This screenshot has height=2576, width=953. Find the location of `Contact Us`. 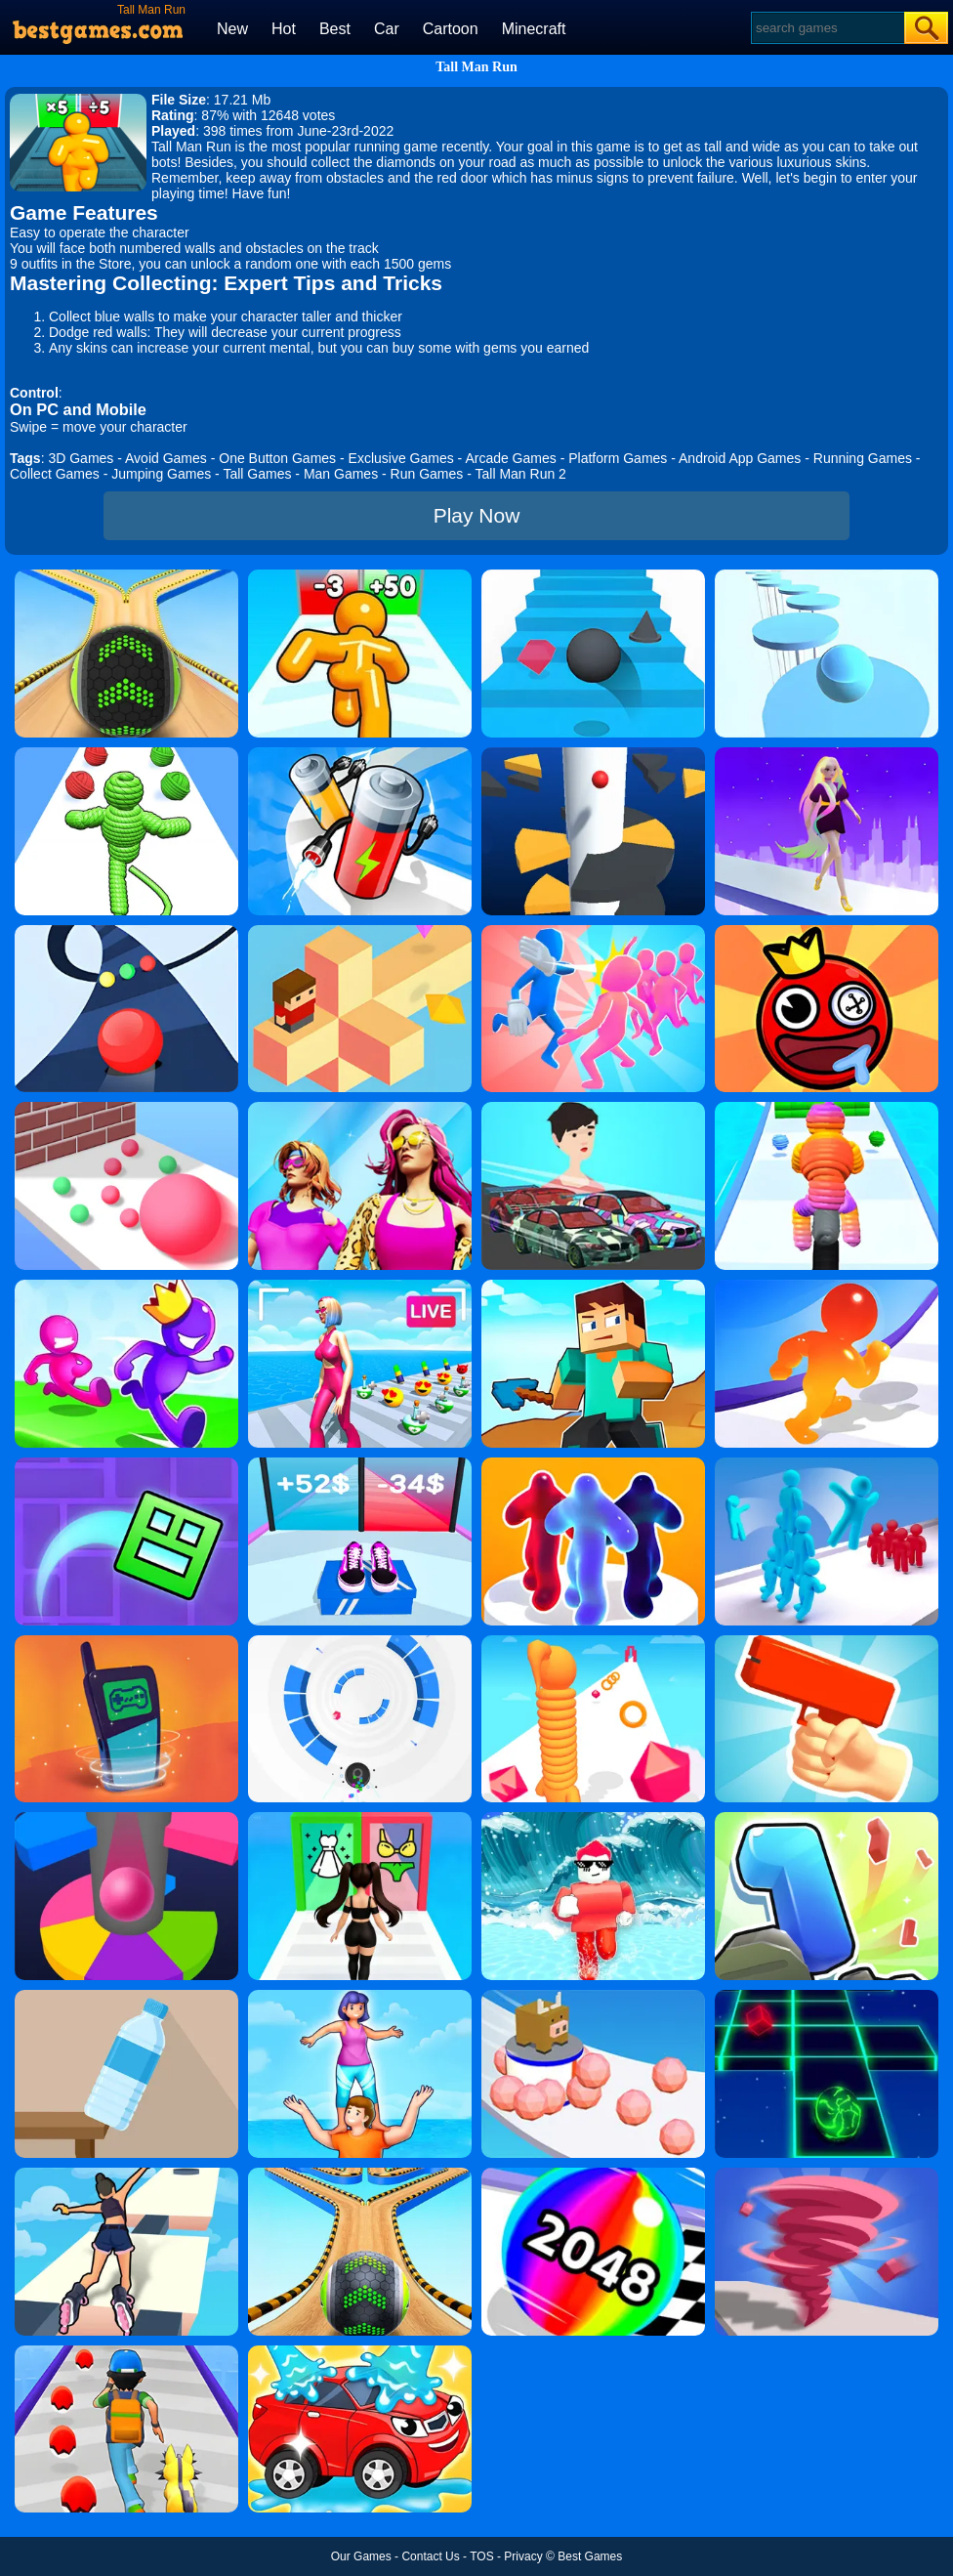

Contact Us is located at coordinates (430, 2556).